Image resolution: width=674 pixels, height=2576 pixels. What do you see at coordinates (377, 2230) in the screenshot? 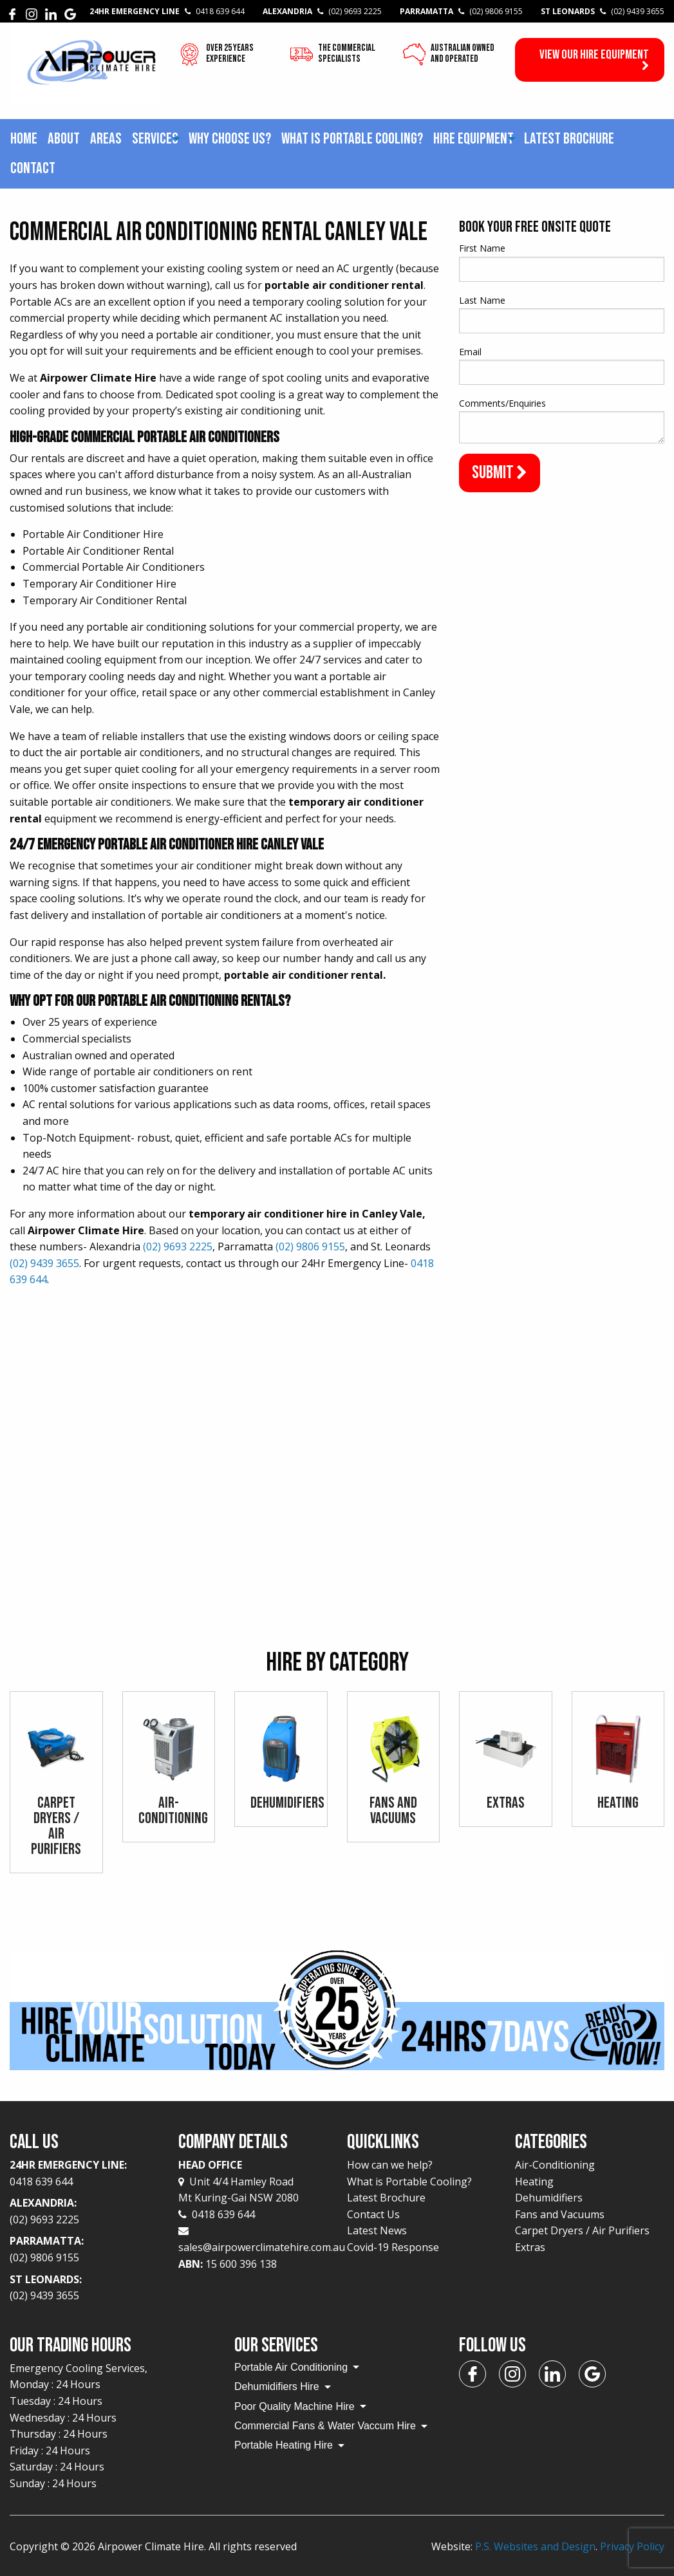
I see `Latest News` at bounding box center [377, 2230].